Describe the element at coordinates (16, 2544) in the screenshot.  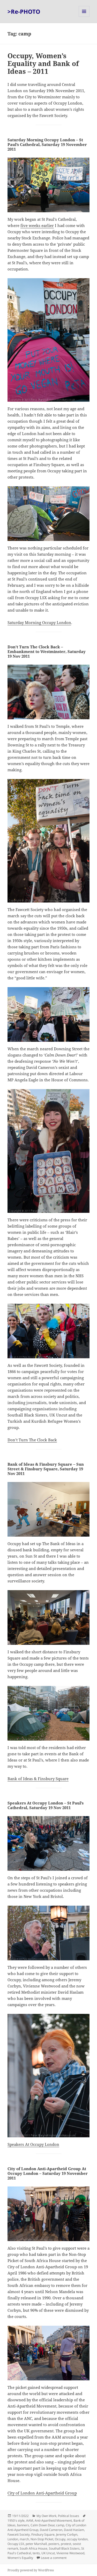
I see `Occupy LSX` at that location.